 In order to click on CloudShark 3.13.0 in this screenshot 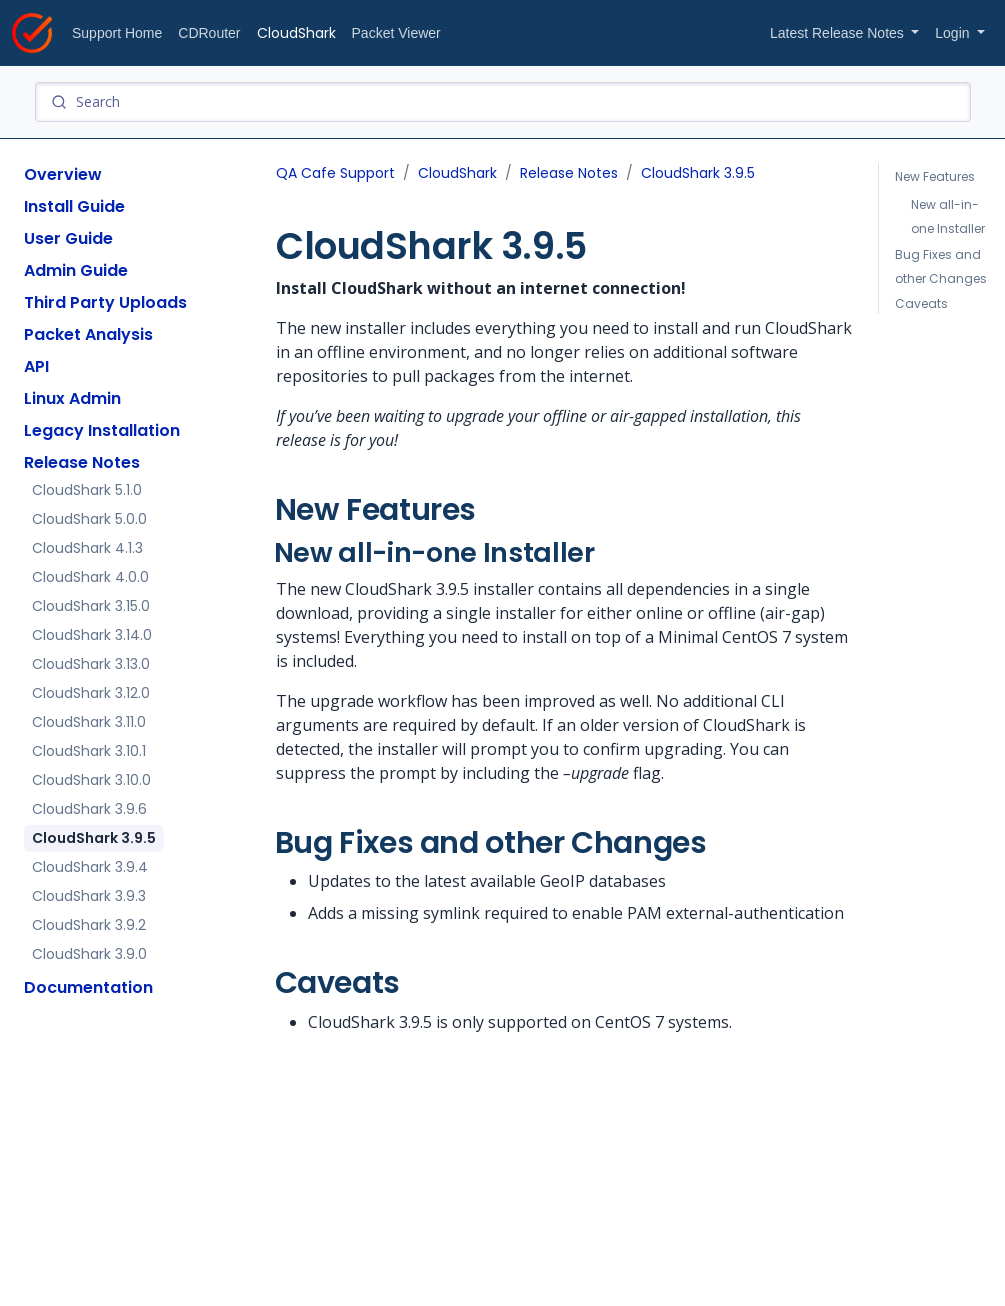, I will do `click(91, 664)`.